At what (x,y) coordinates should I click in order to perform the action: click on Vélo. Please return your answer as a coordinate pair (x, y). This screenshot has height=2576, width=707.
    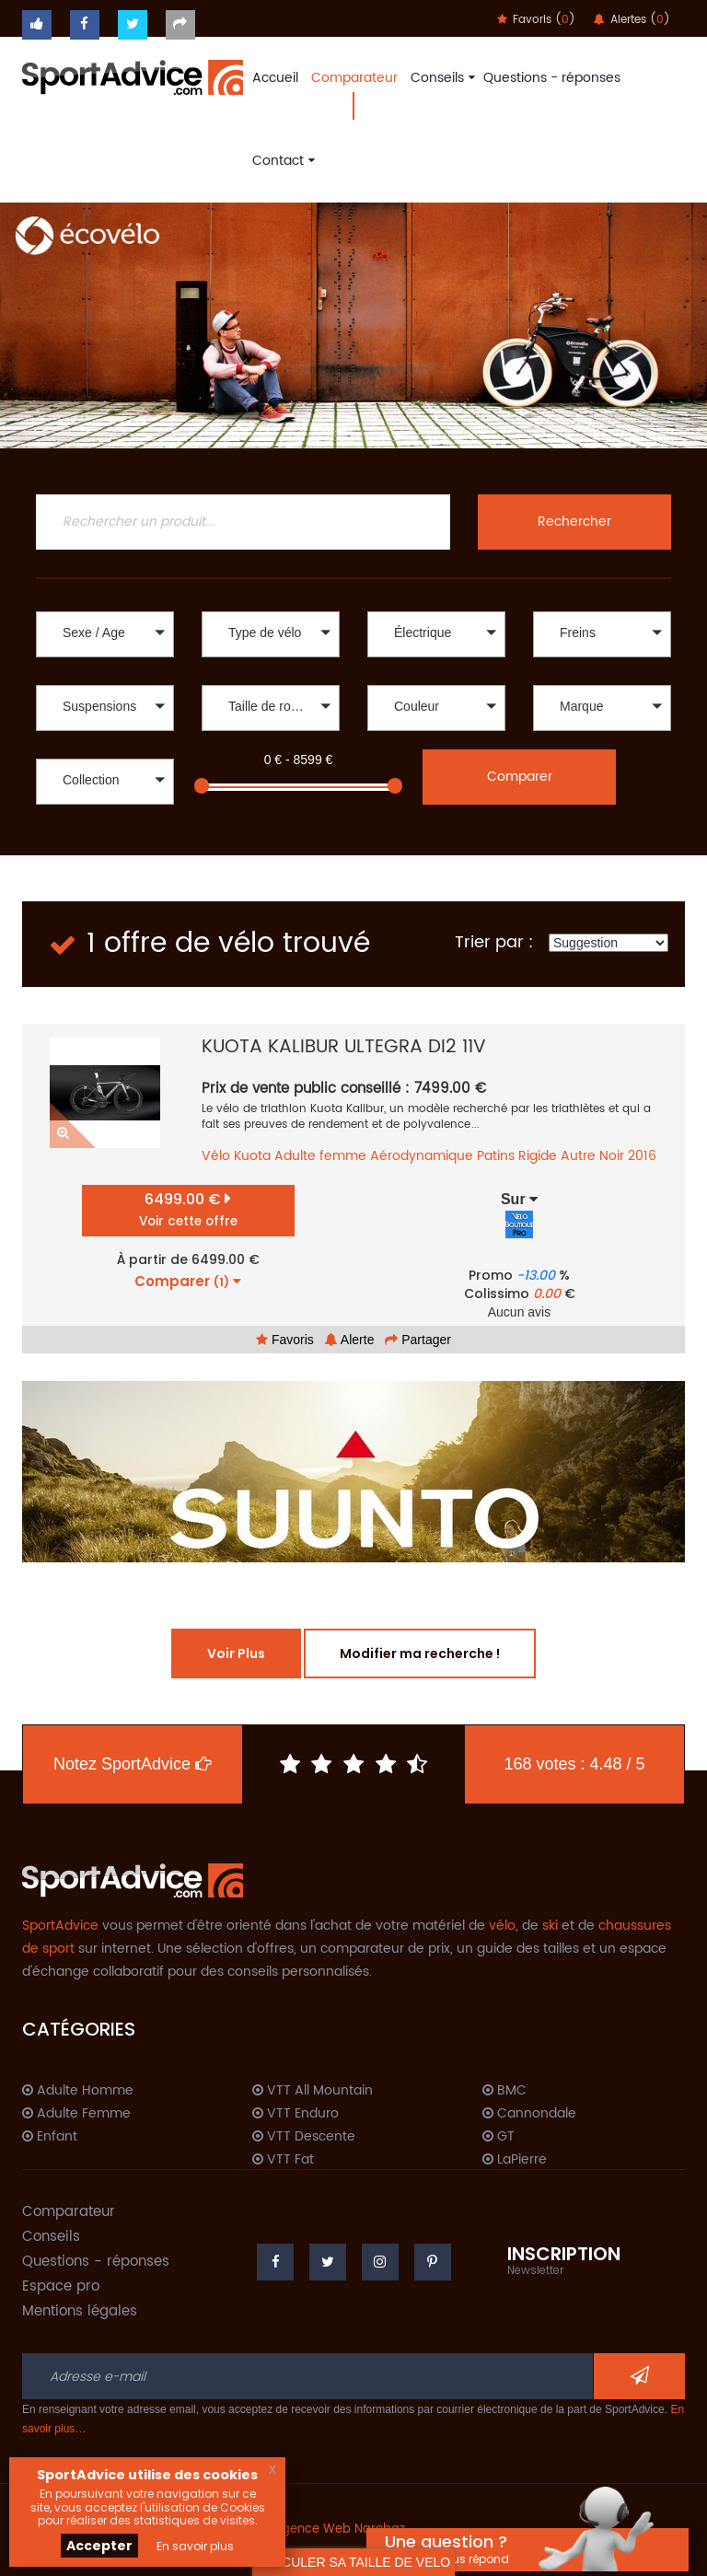
    Looking at the image, I should click on (216, 1155).